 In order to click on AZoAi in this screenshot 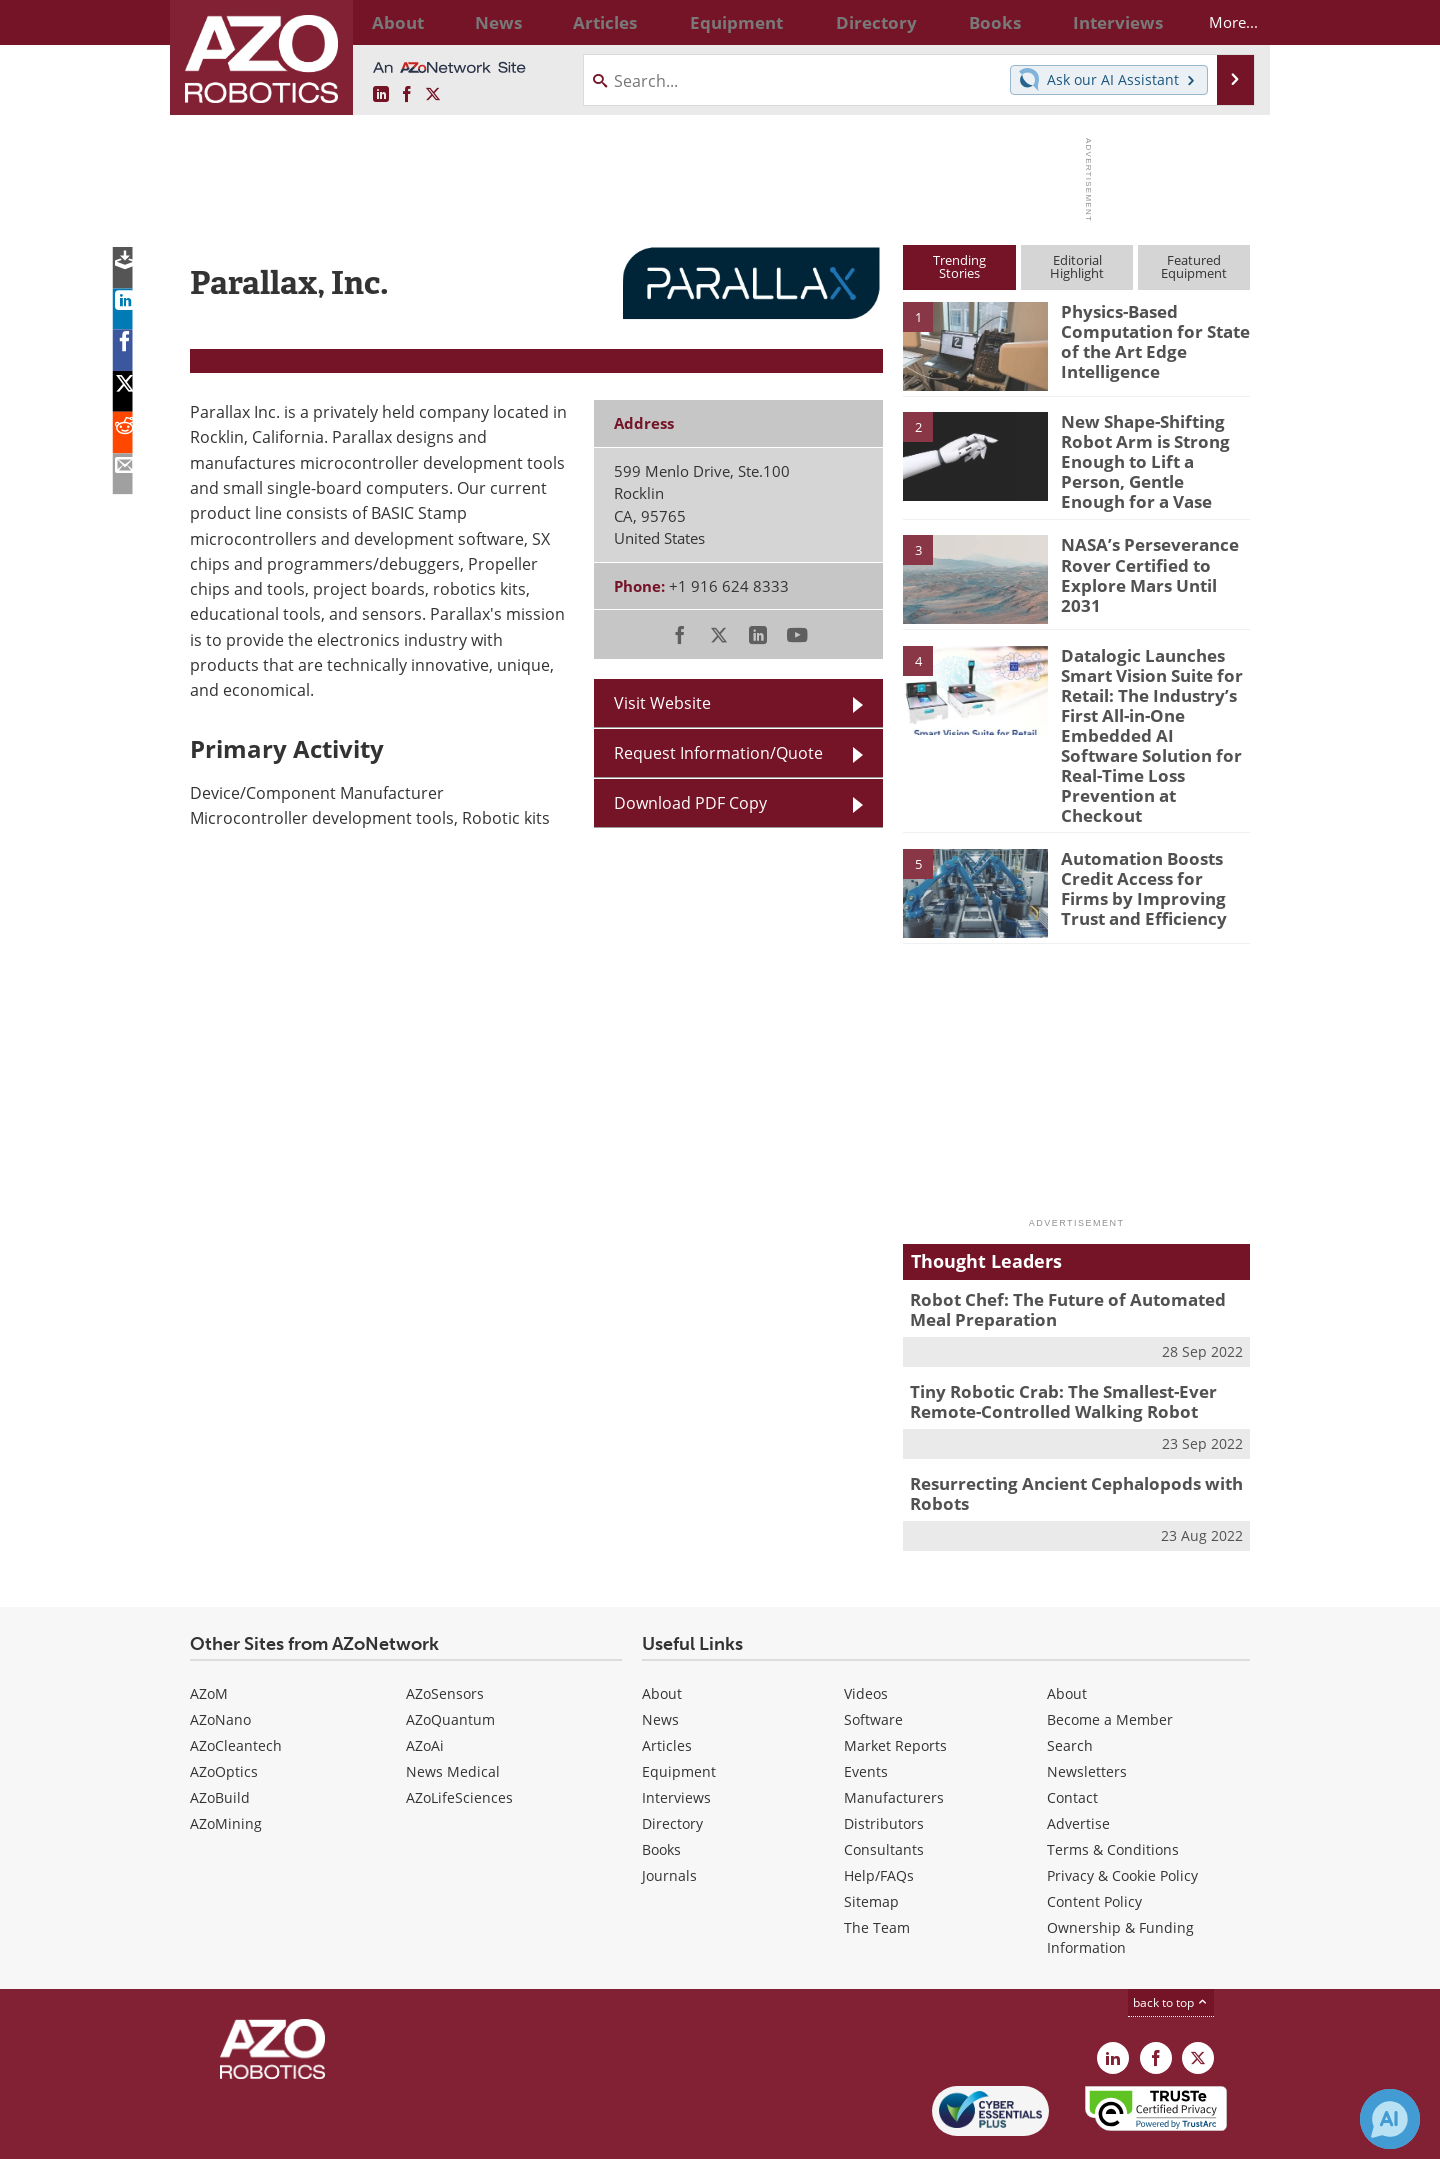, I will do `click(425, 1684)`.